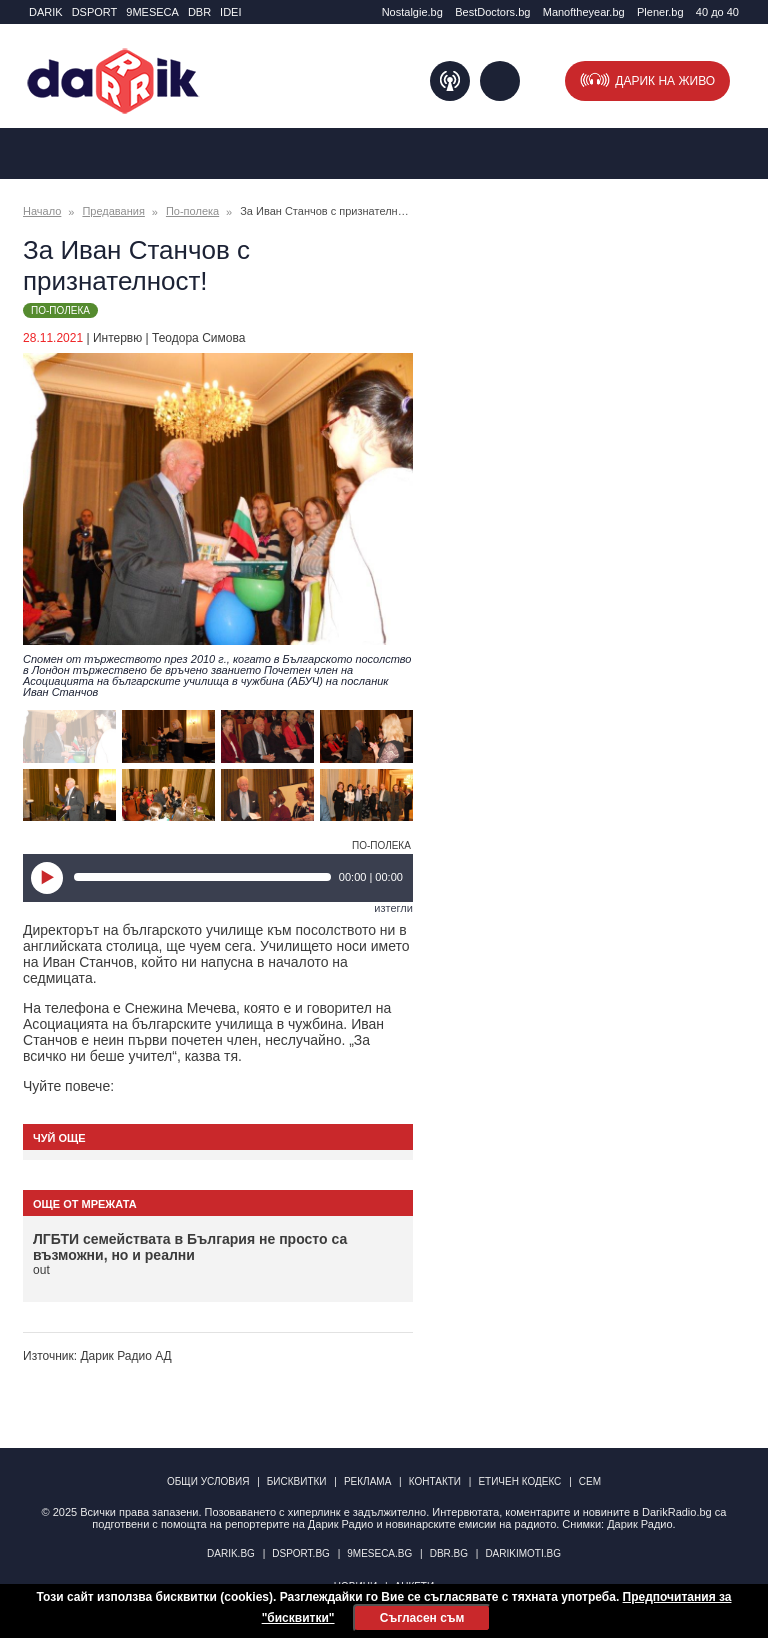 The height and width of the screenshot is (1638, 768). What do you see at coordinates (199, 12) in the screenshot?
I see `DBR` at bounding box center [199, 12].